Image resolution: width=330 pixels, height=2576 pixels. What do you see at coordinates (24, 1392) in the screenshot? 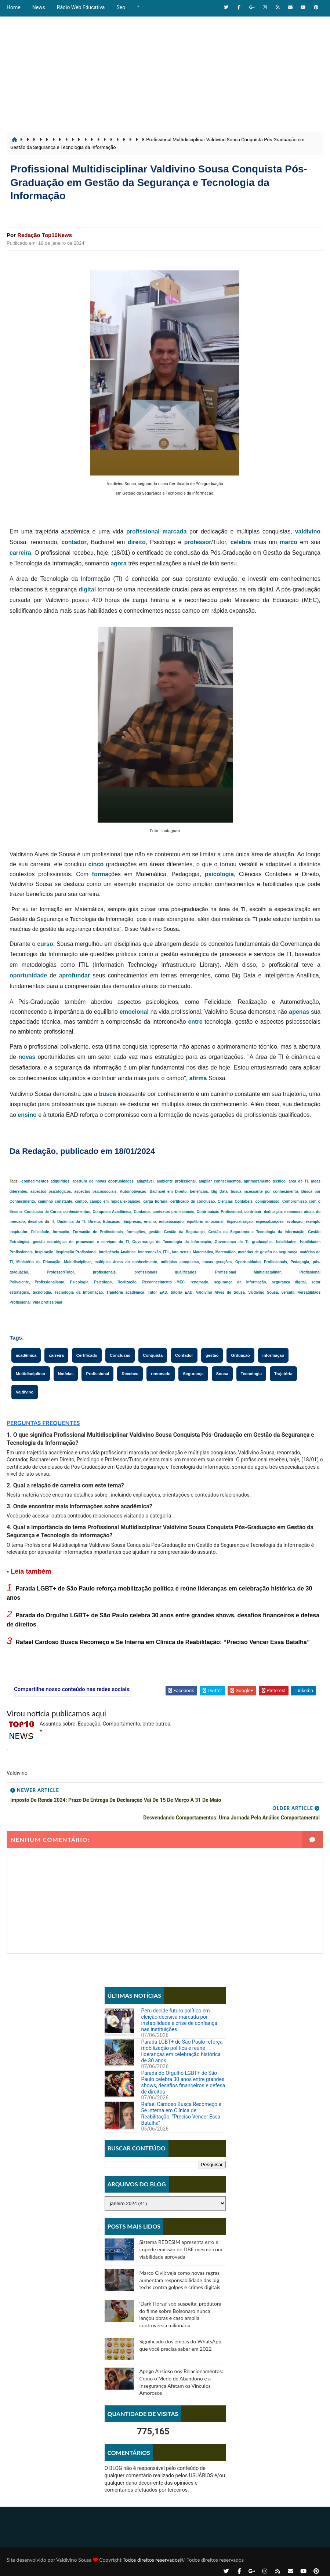
I see `Valdivino` at bounding box center [24, 1392].